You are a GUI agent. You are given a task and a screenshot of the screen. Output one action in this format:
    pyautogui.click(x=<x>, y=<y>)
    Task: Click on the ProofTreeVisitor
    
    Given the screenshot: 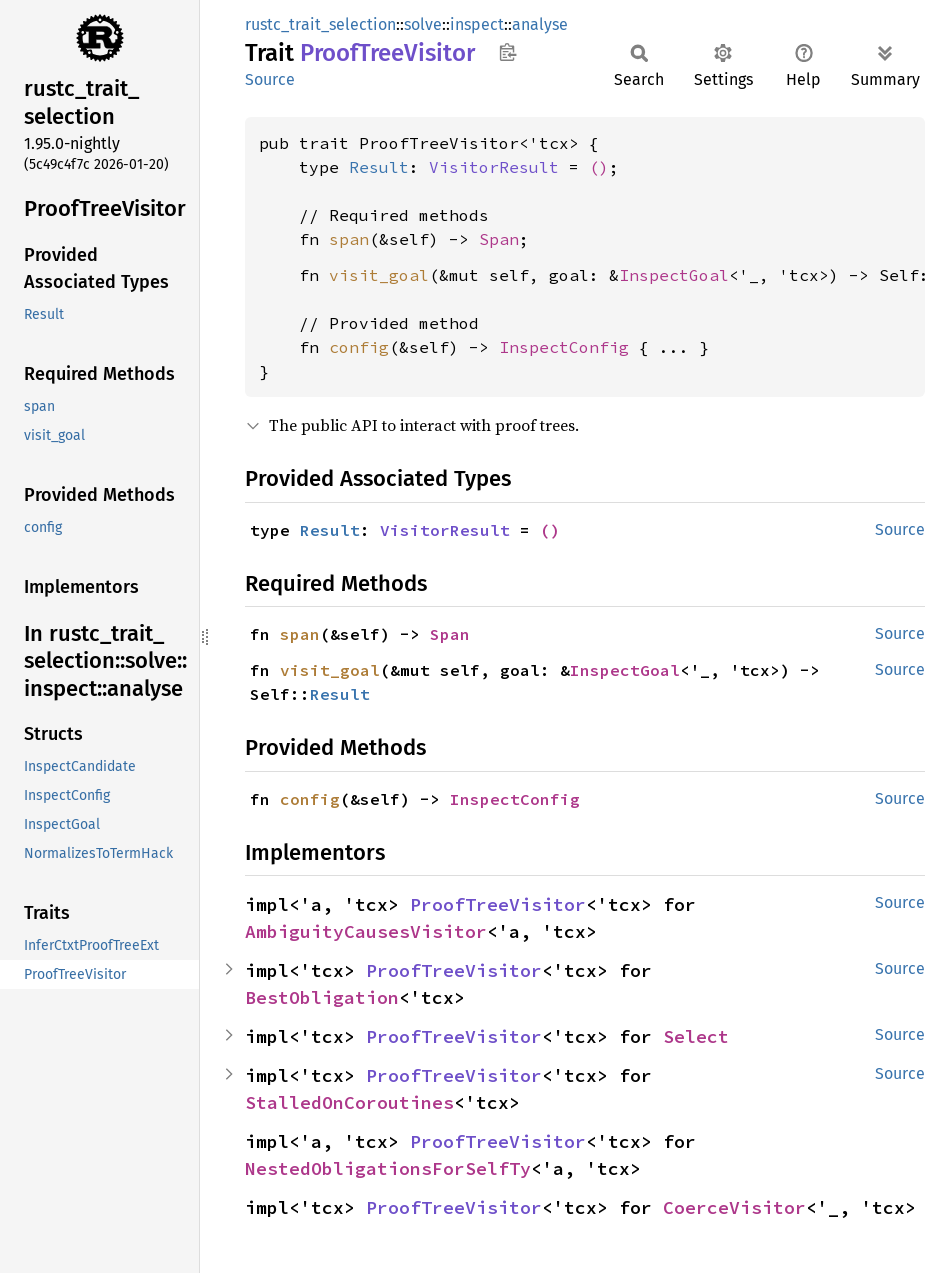 What is the action you would take?
    pyautogui.click(x=498, y=904)
    